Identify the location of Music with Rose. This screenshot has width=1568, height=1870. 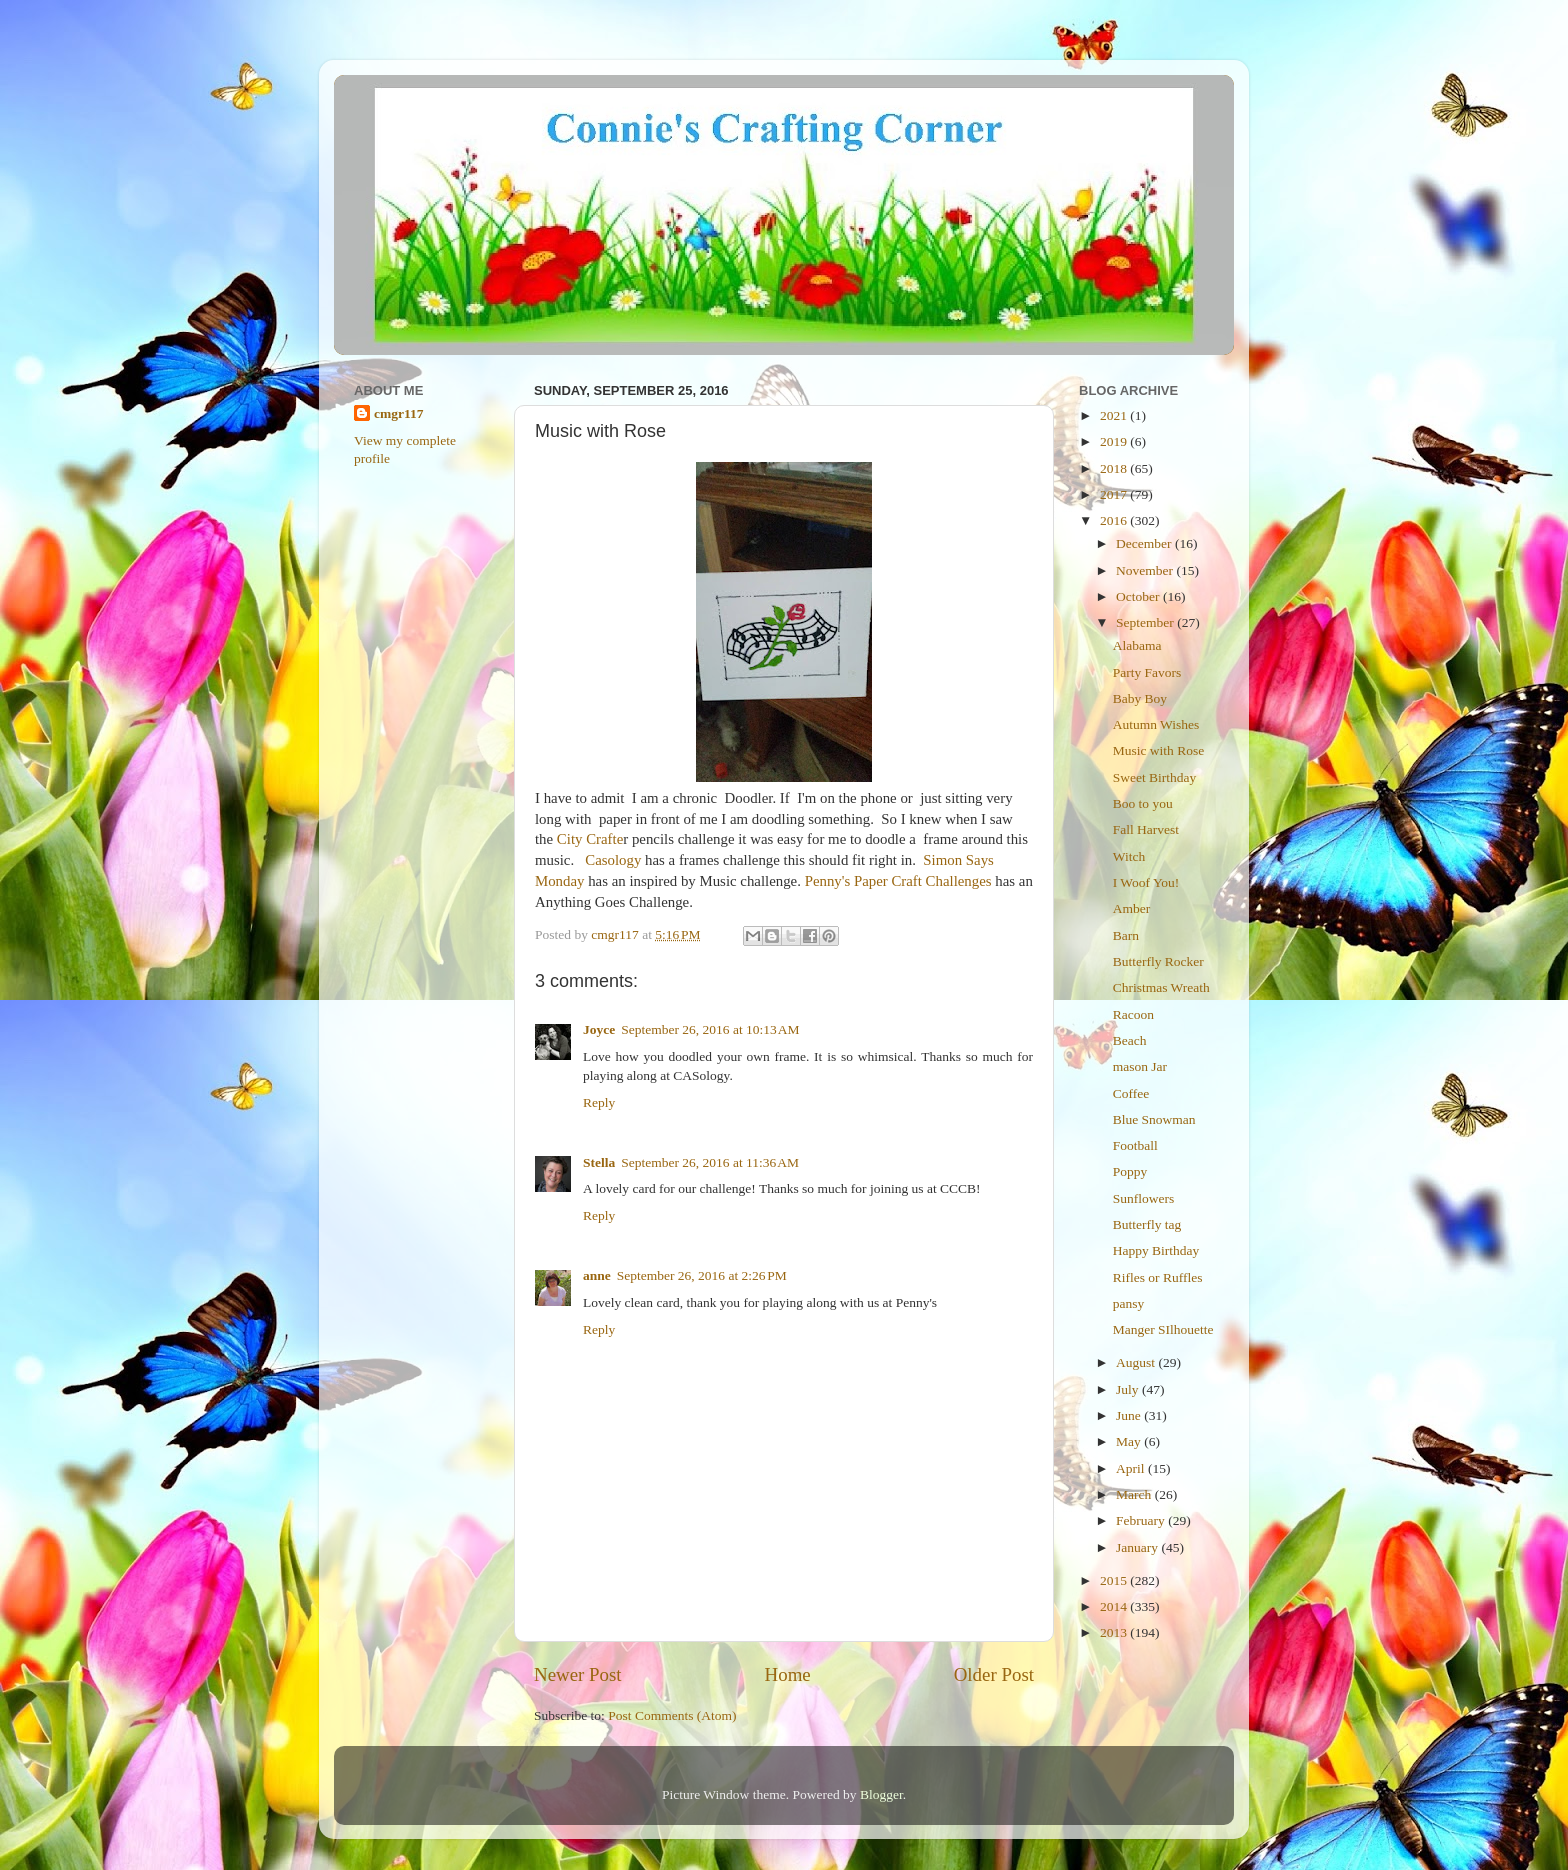
(1159, 750).